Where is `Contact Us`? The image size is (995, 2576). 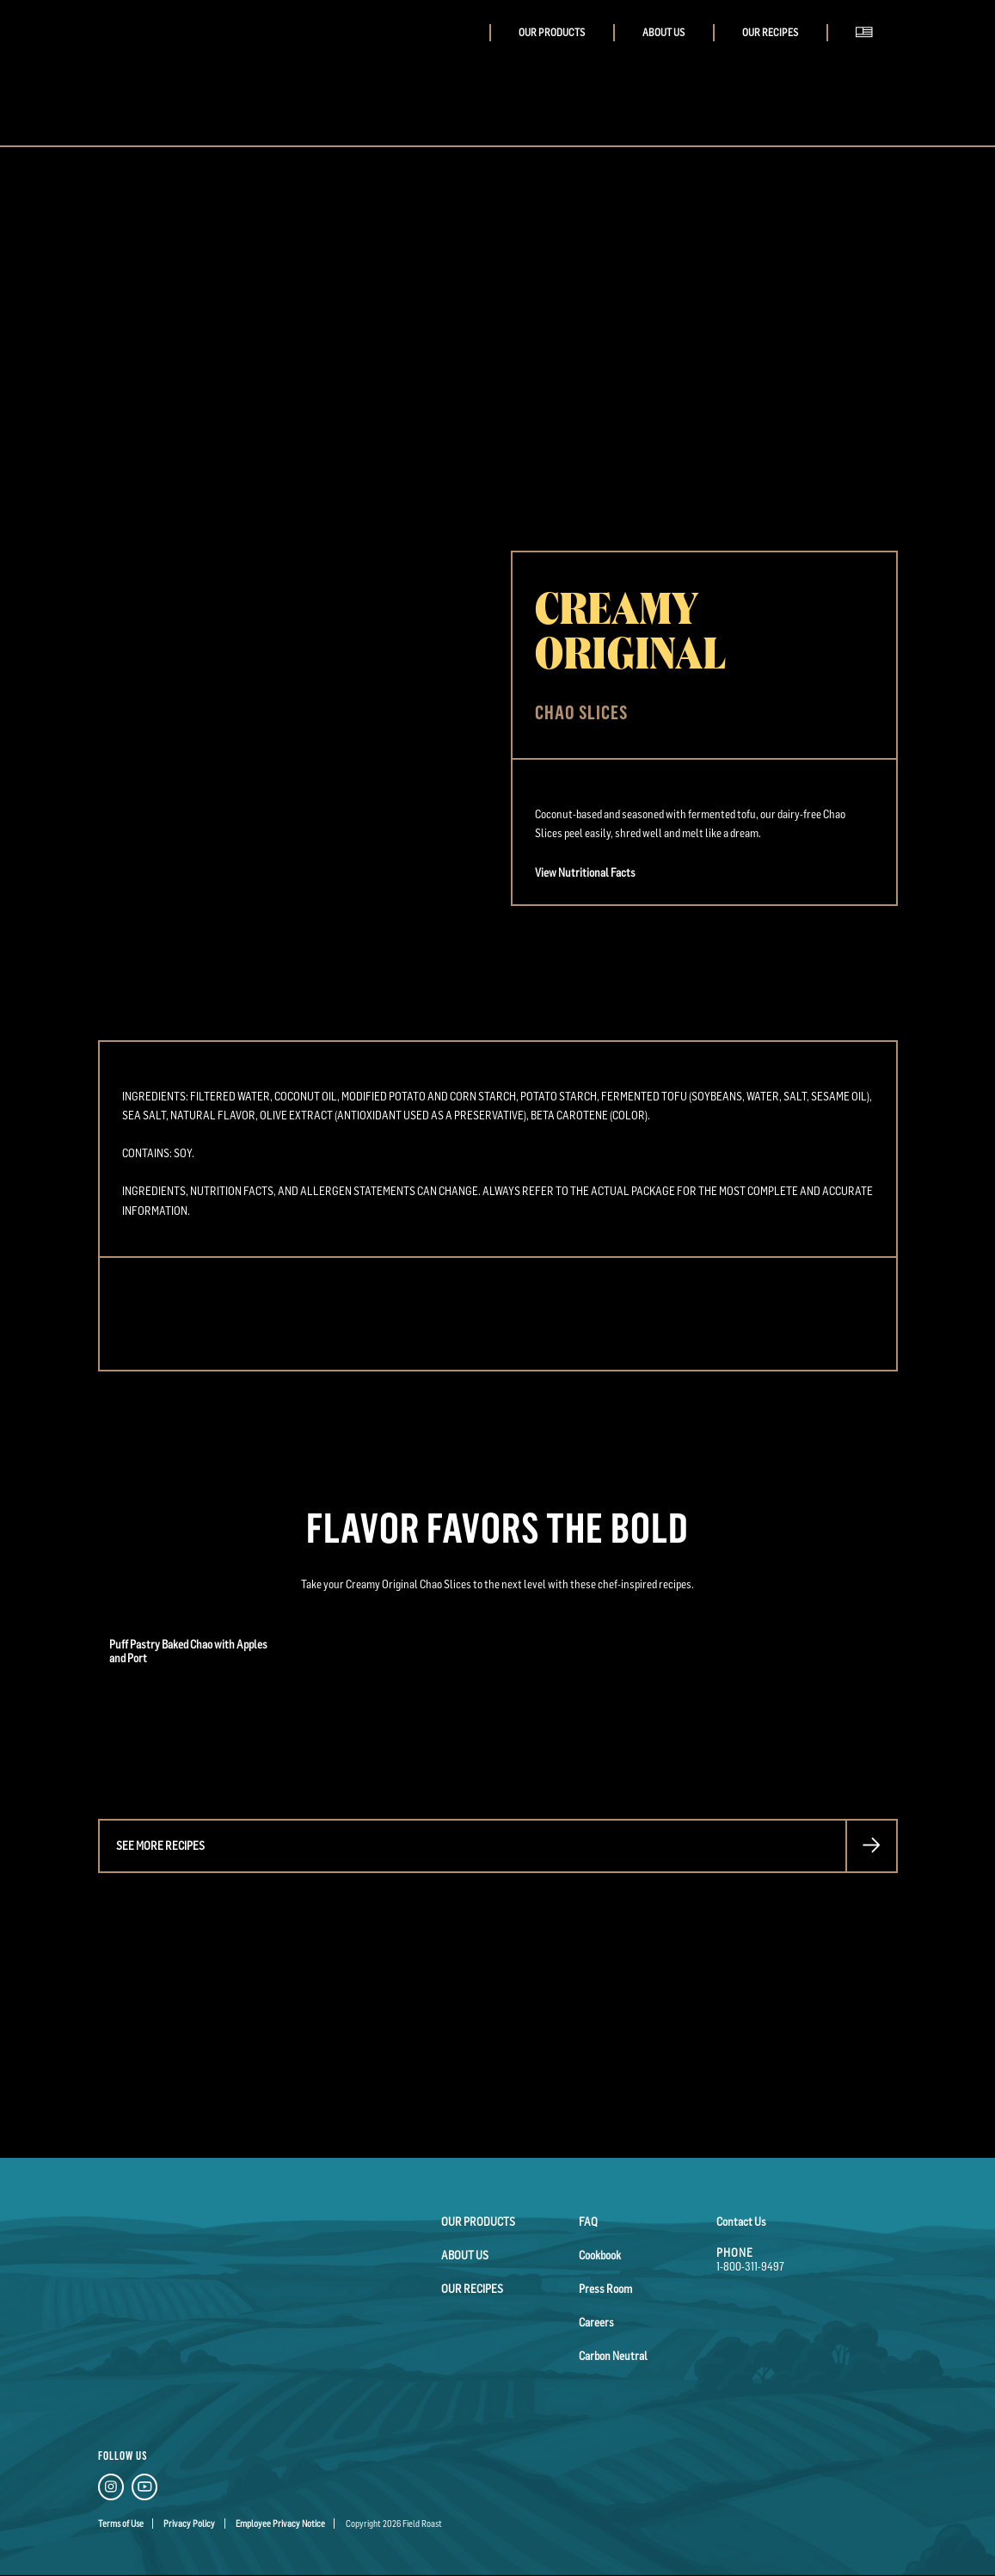
Contact Us is located at coordinates (741, 2221).